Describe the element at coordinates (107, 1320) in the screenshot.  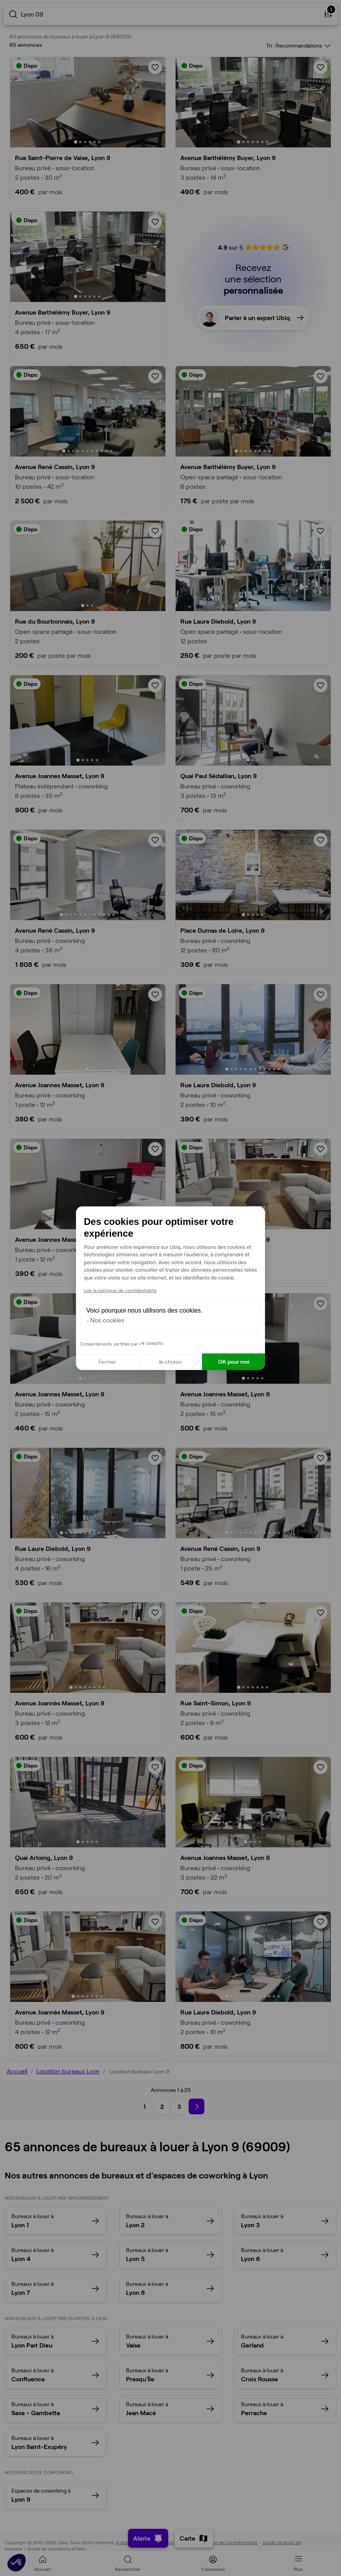
I see `Nos cookies` at that location.